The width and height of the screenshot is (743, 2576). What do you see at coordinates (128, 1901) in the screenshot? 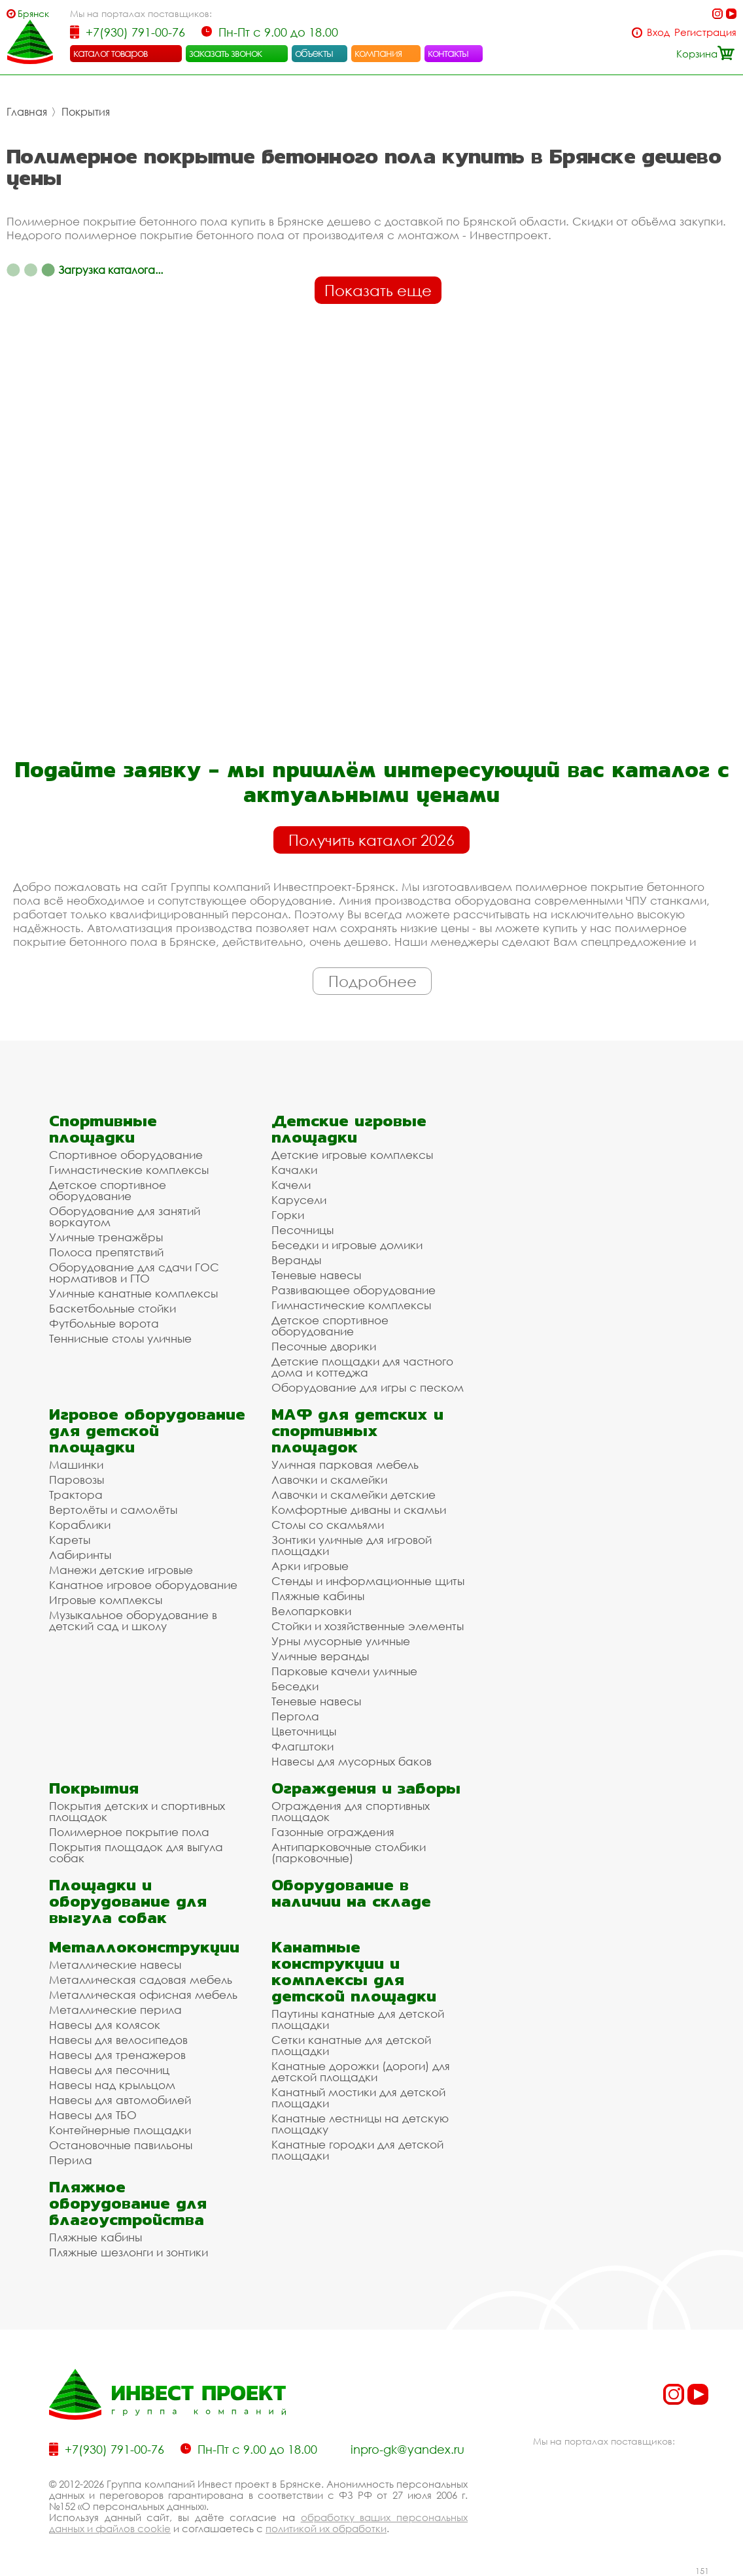
I see `Площадки и оборудование для выгула собак` at bounding box center [128, 1901].